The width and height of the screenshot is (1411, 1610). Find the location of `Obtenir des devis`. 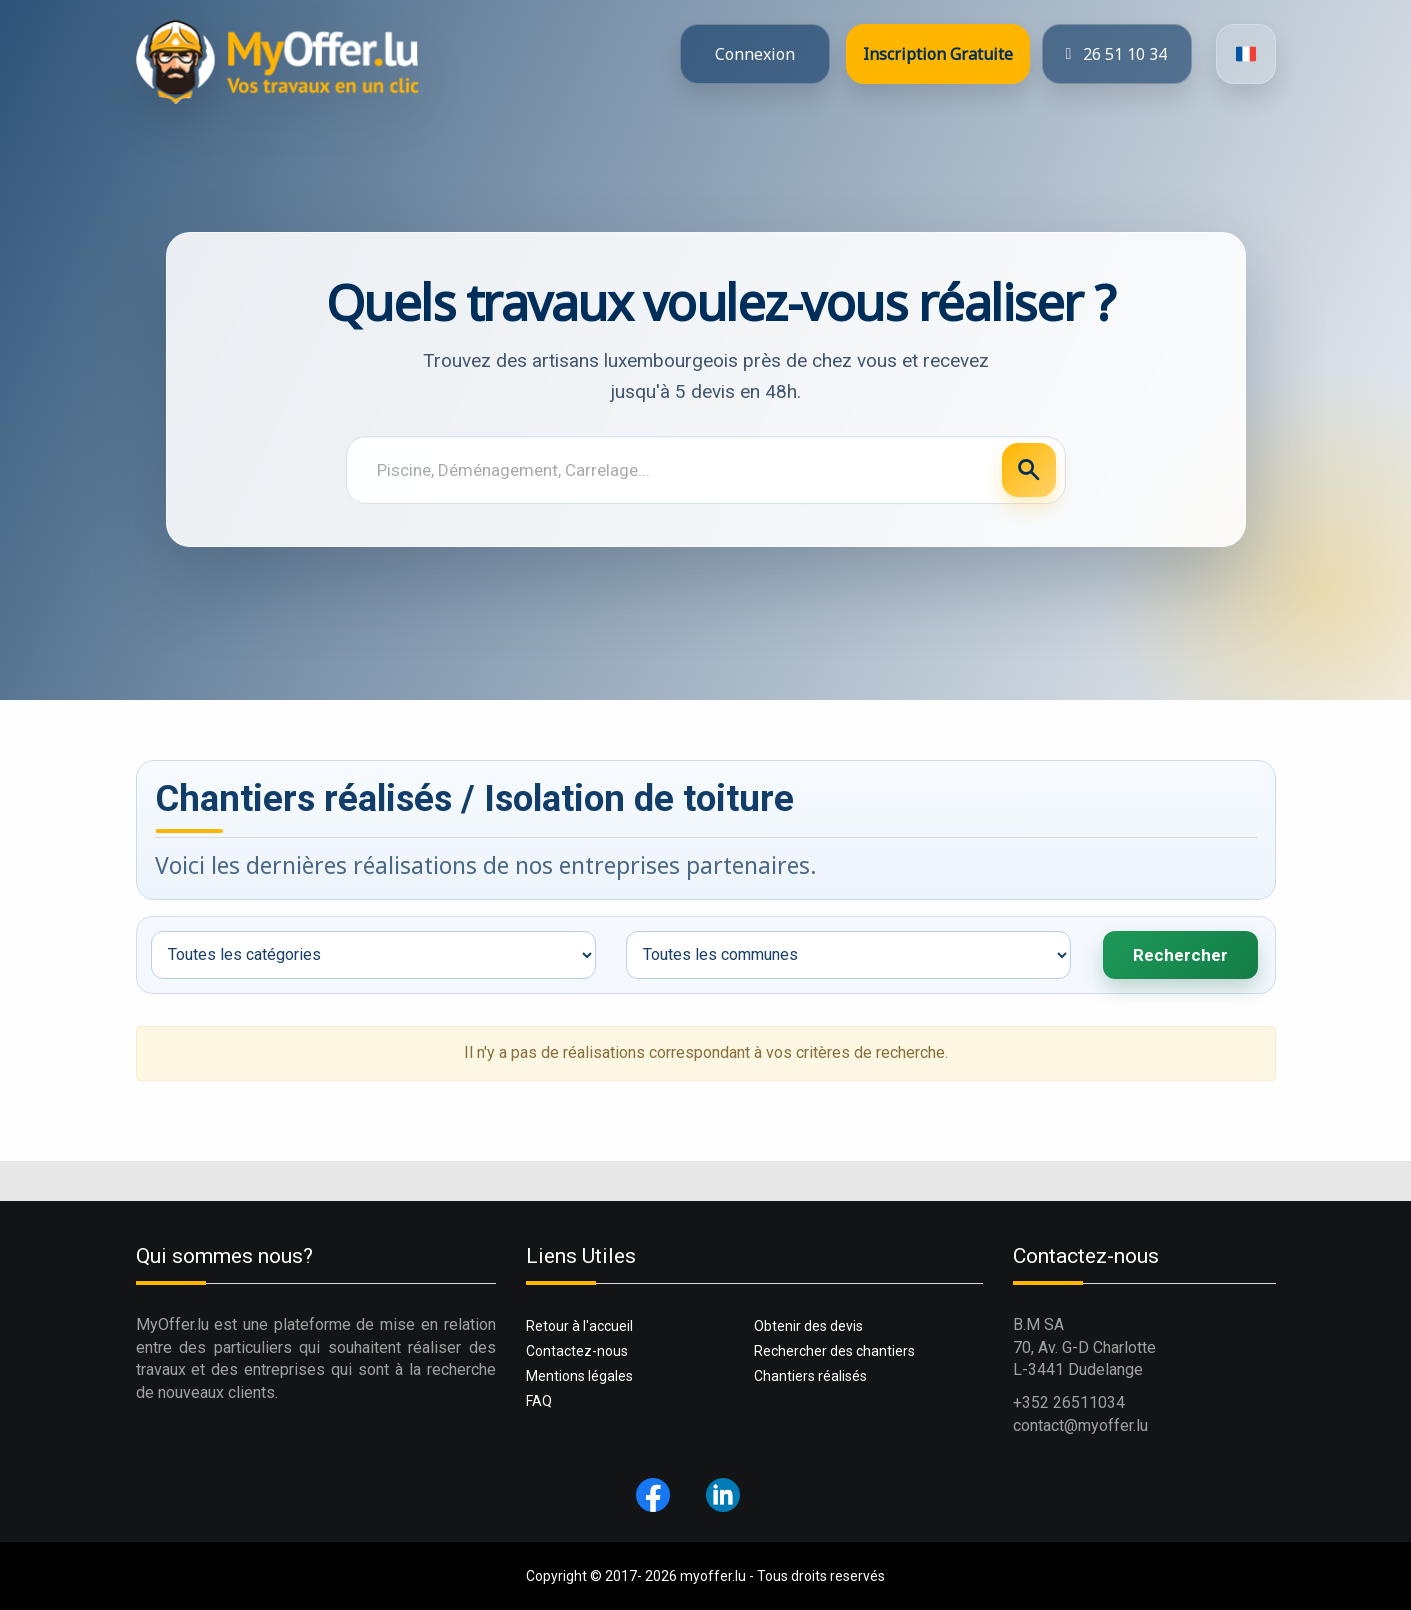

Obtenir des devis is located at coordinates (808, 1326).